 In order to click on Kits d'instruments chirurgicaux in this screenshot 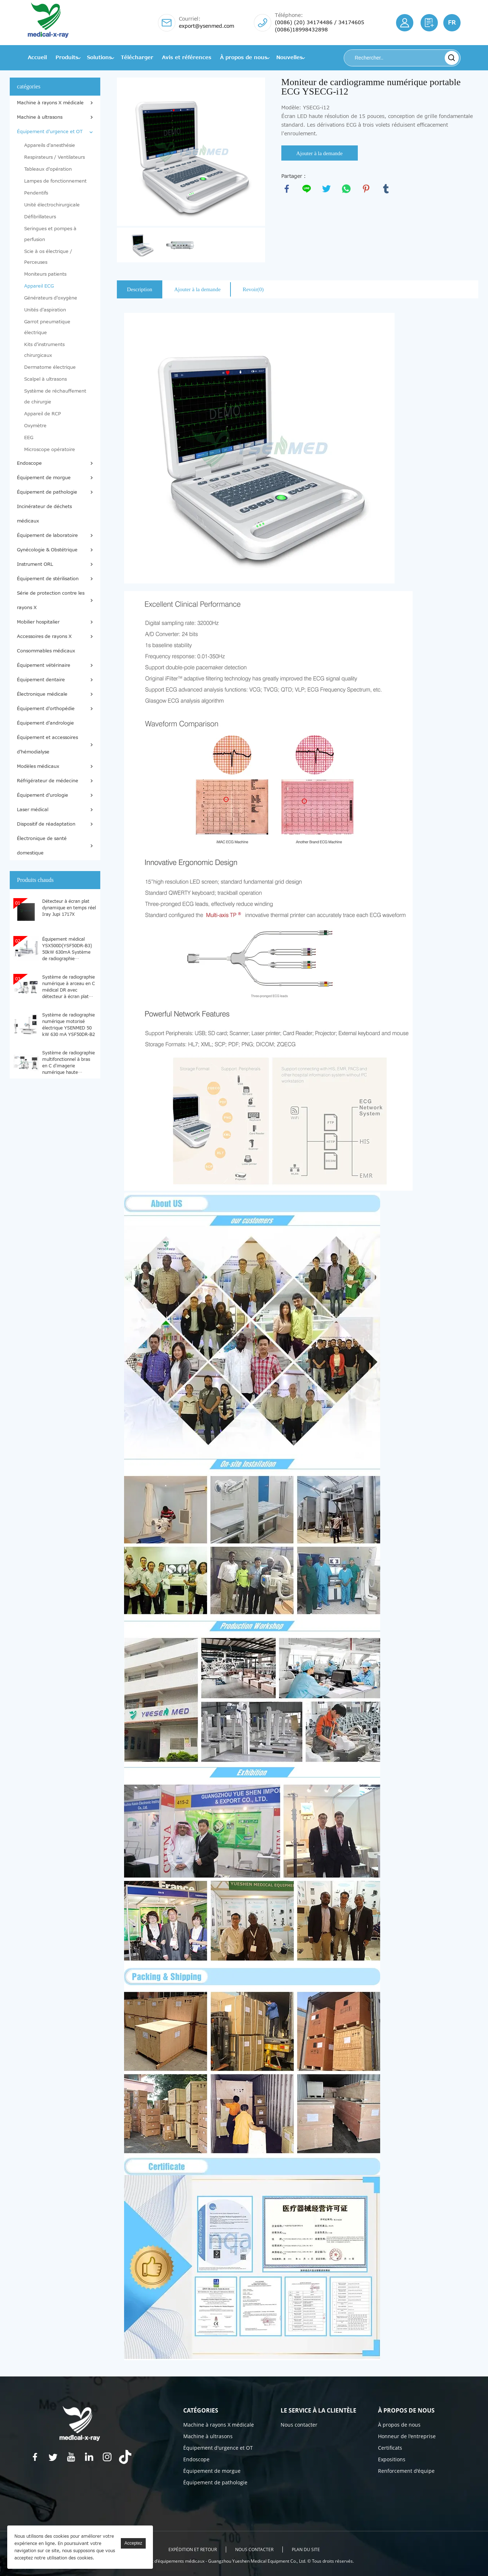, I will do `click(44, 350)`.